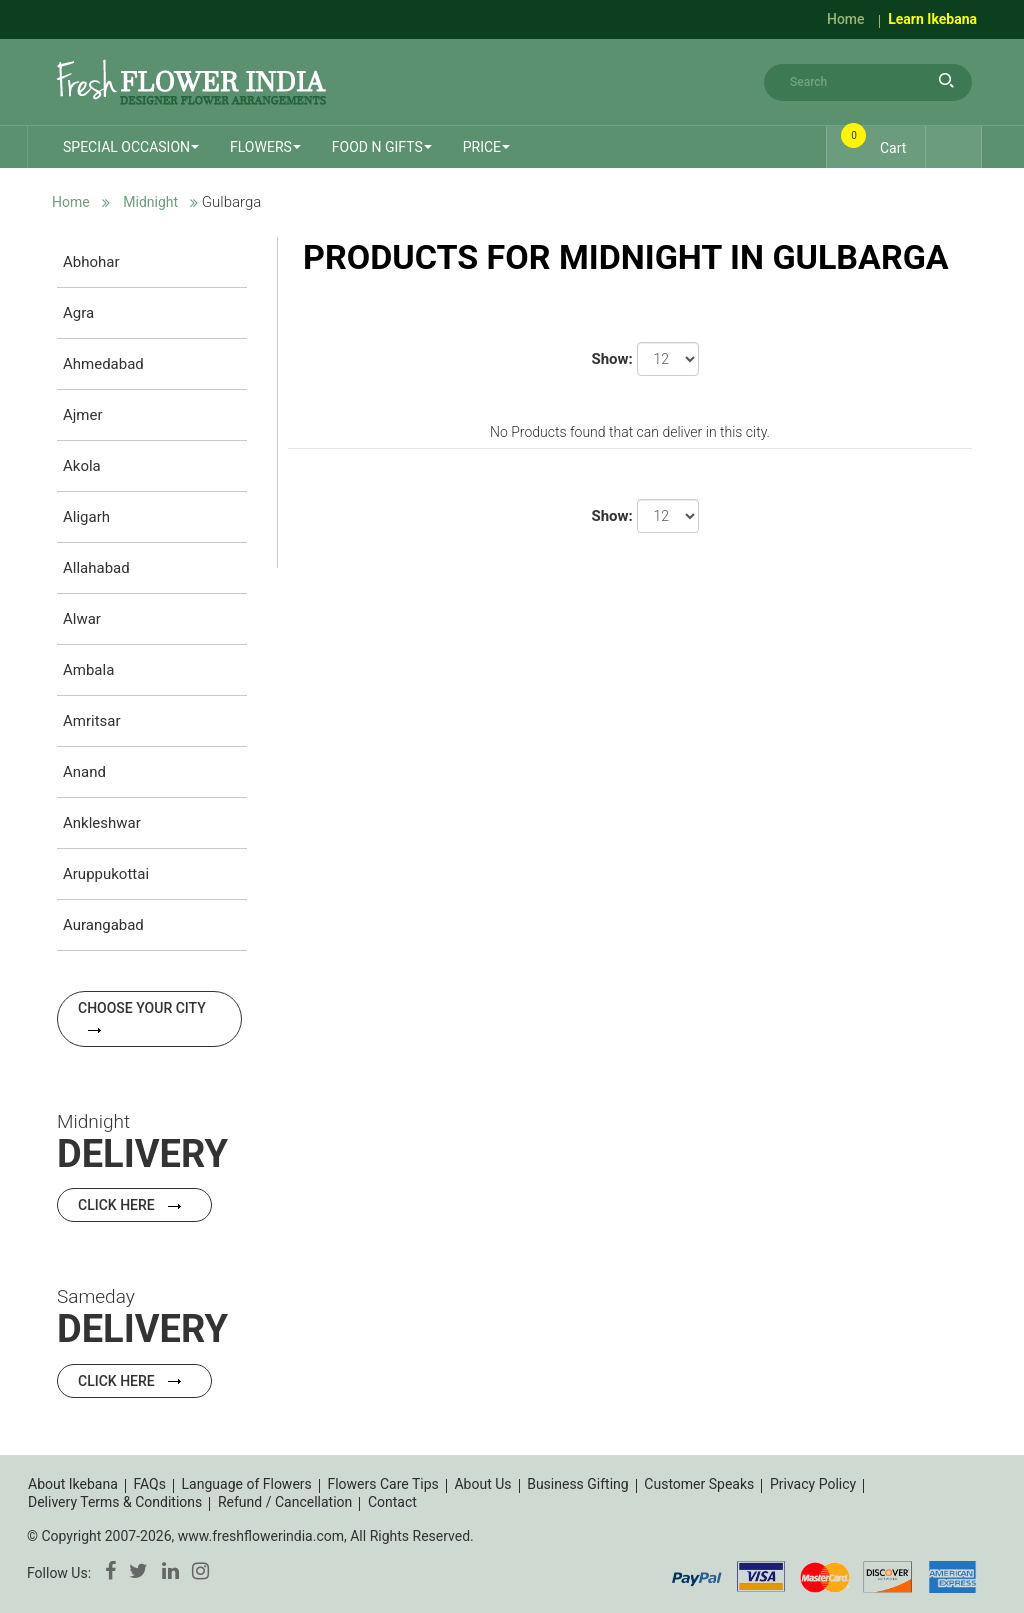 The height and width of the screenshot is (1613, 1024). What do you see at coordinates (611, 359) in the screenshot?
I see `Show:` at bounding box center [611, 359].